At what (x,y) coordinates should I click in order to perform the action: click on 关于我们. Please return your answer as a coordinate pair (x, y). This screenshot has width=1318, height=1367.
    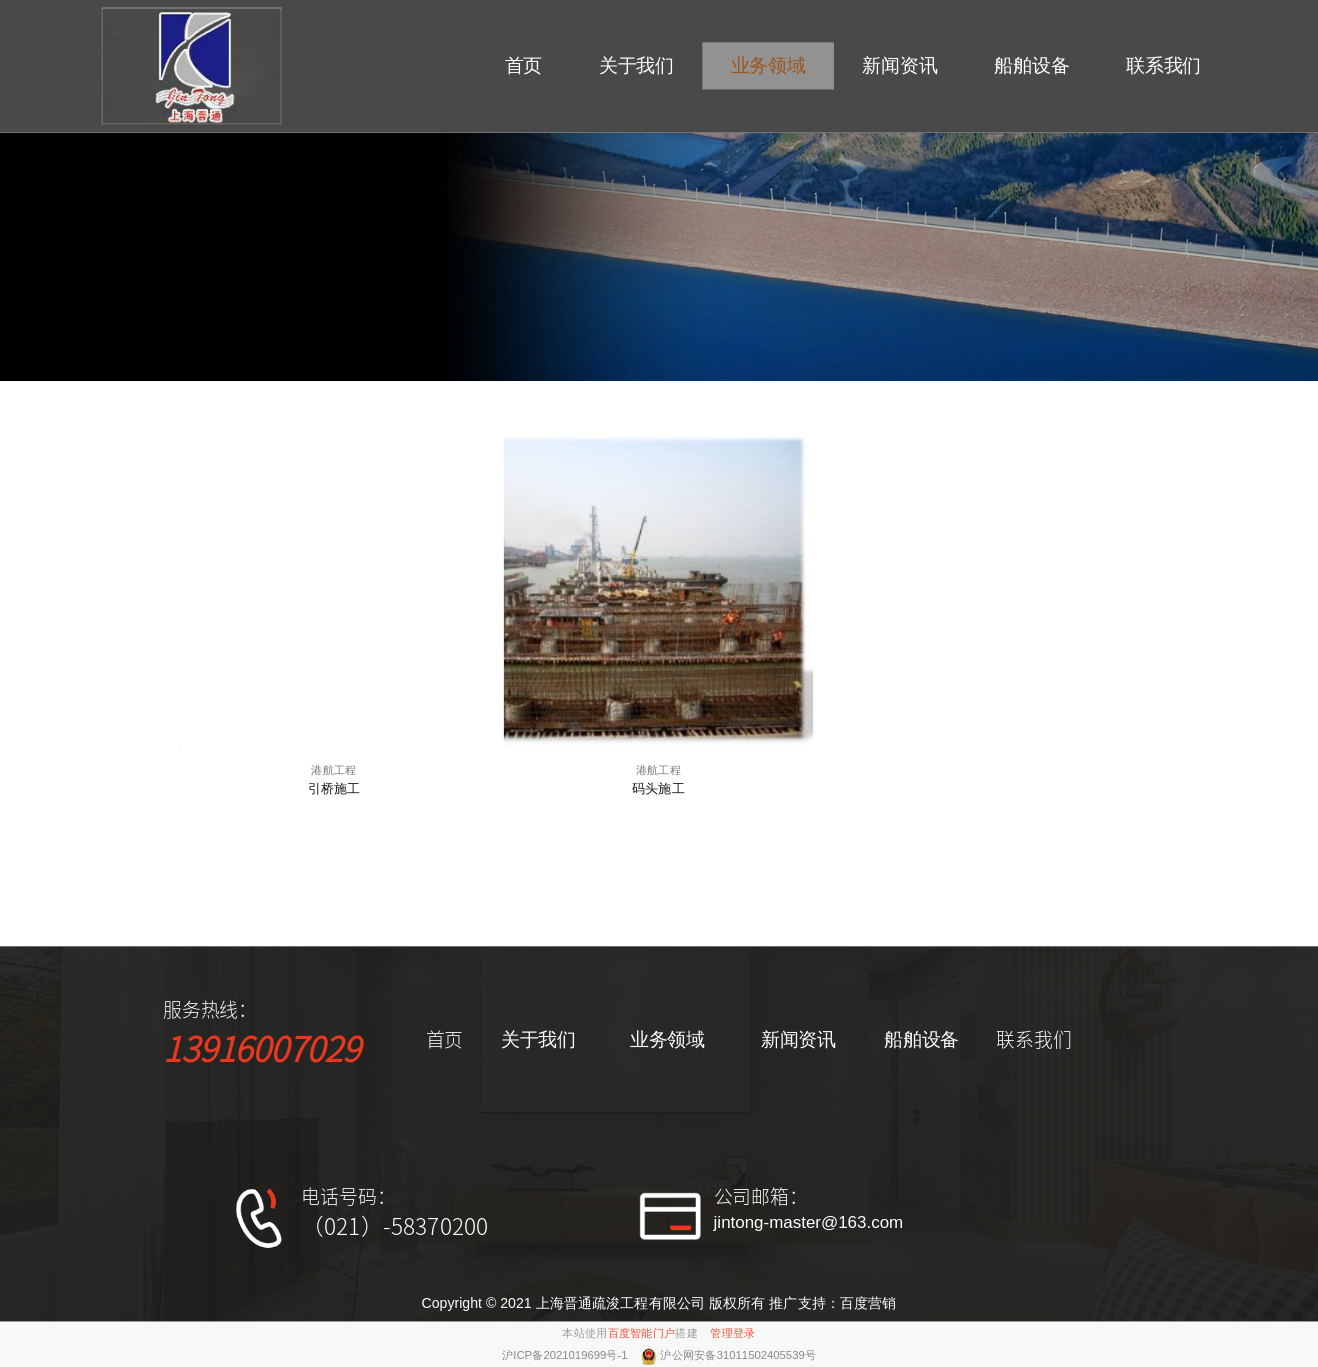
    Looking at the image, I should click on (636, 66).